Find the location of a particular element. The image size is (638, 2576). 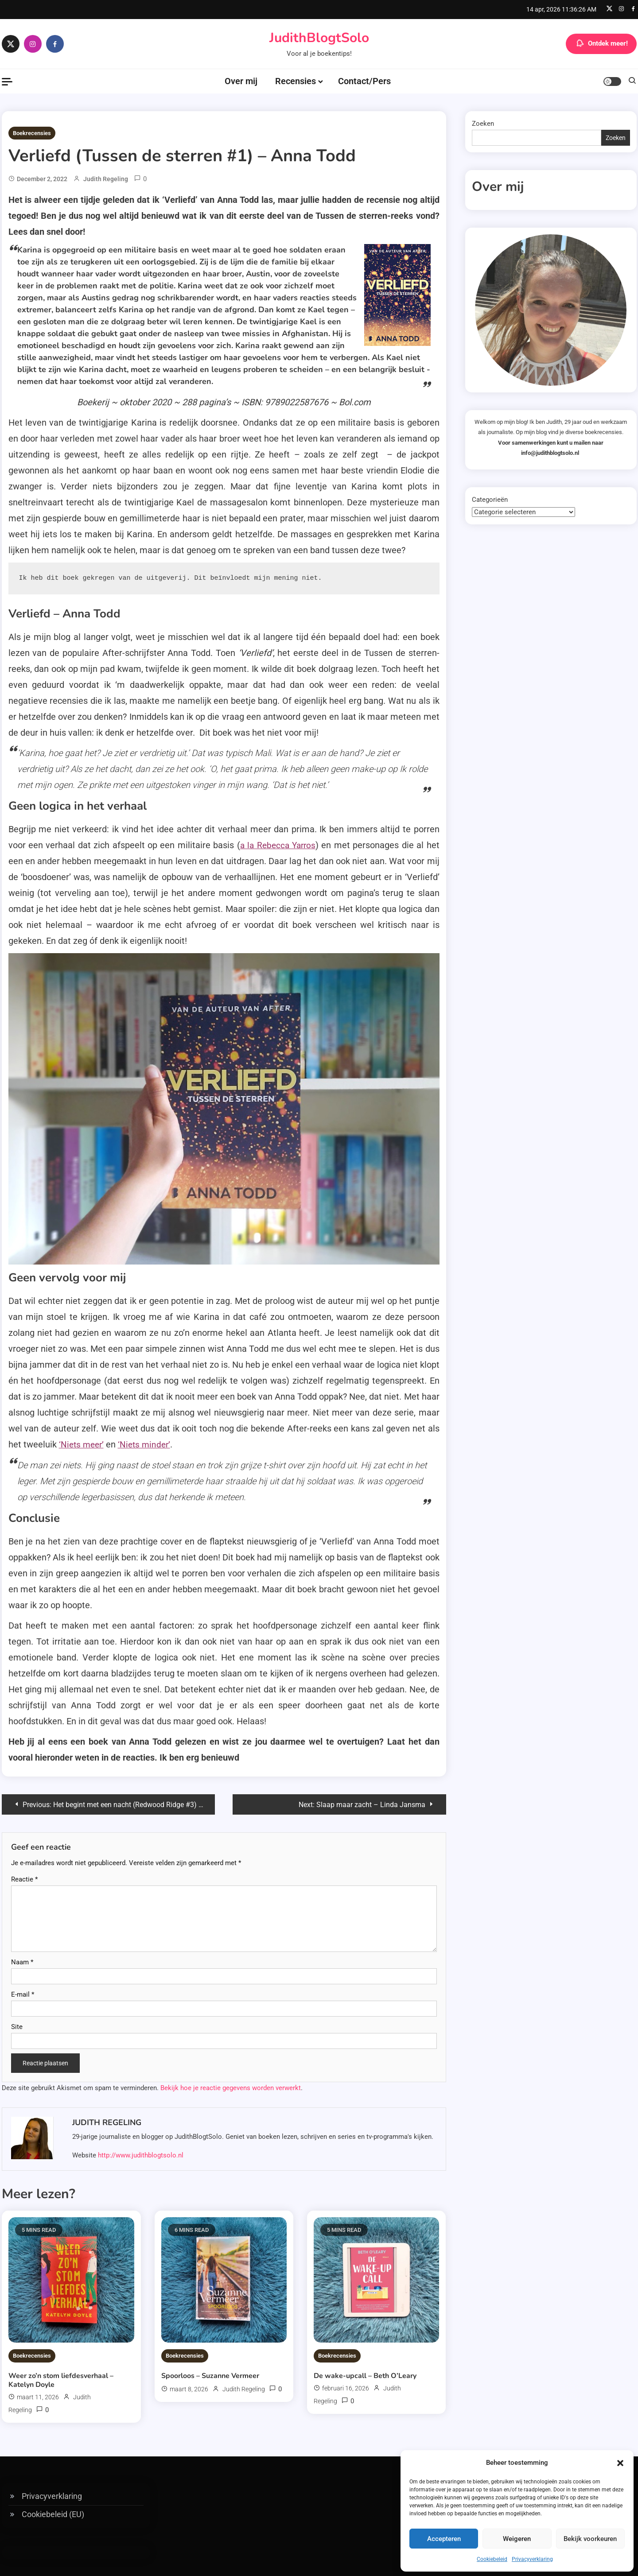

Cookiebeleid (EU) is located at coordinates (53, 2513).